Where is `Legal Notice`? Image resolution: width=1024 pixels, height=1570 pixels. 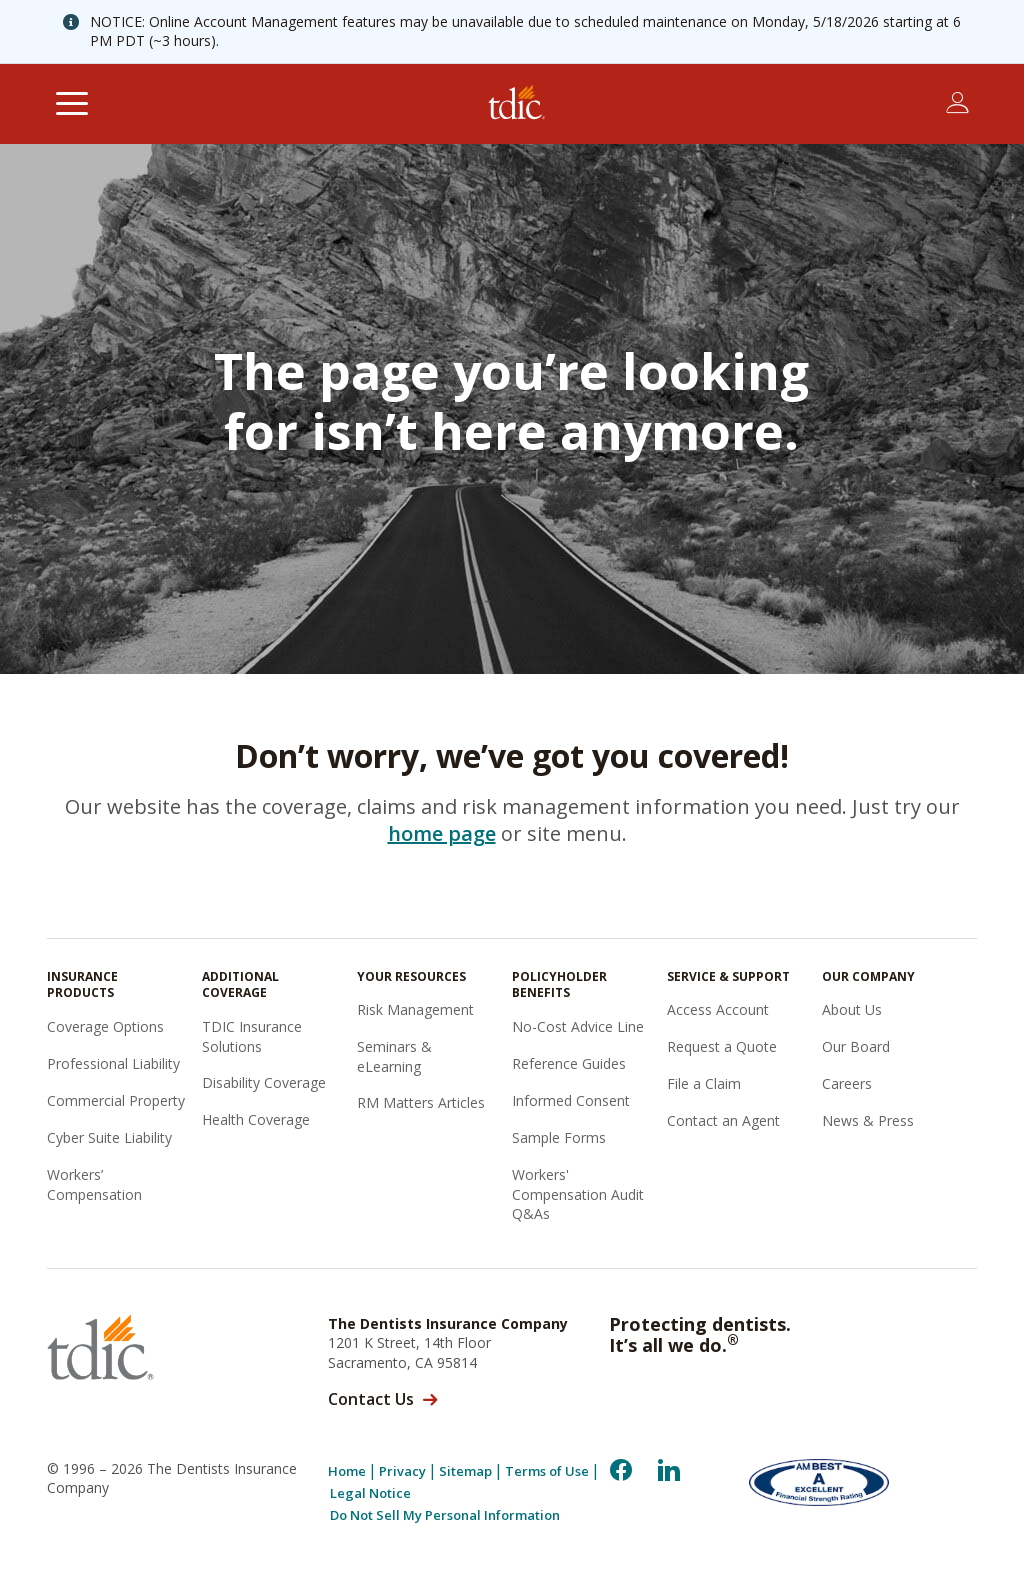 Legal Notice is located at coordinates (370, 1493).